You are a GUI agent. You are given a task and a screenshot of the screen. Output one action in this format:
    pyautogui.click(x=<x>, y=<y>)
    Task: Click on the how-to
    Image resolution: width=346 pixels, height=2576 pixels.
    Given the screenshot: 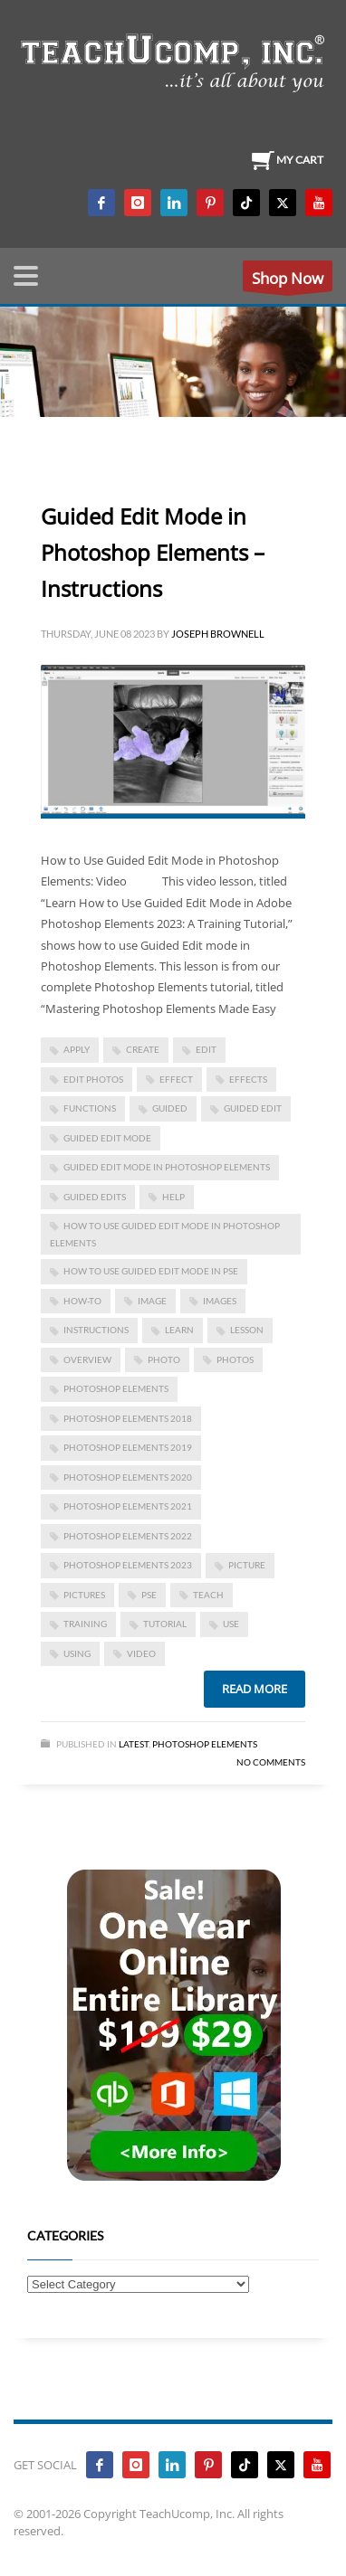 What is the action you would take?
    pyautogui.click(x=82, y=1300)
    